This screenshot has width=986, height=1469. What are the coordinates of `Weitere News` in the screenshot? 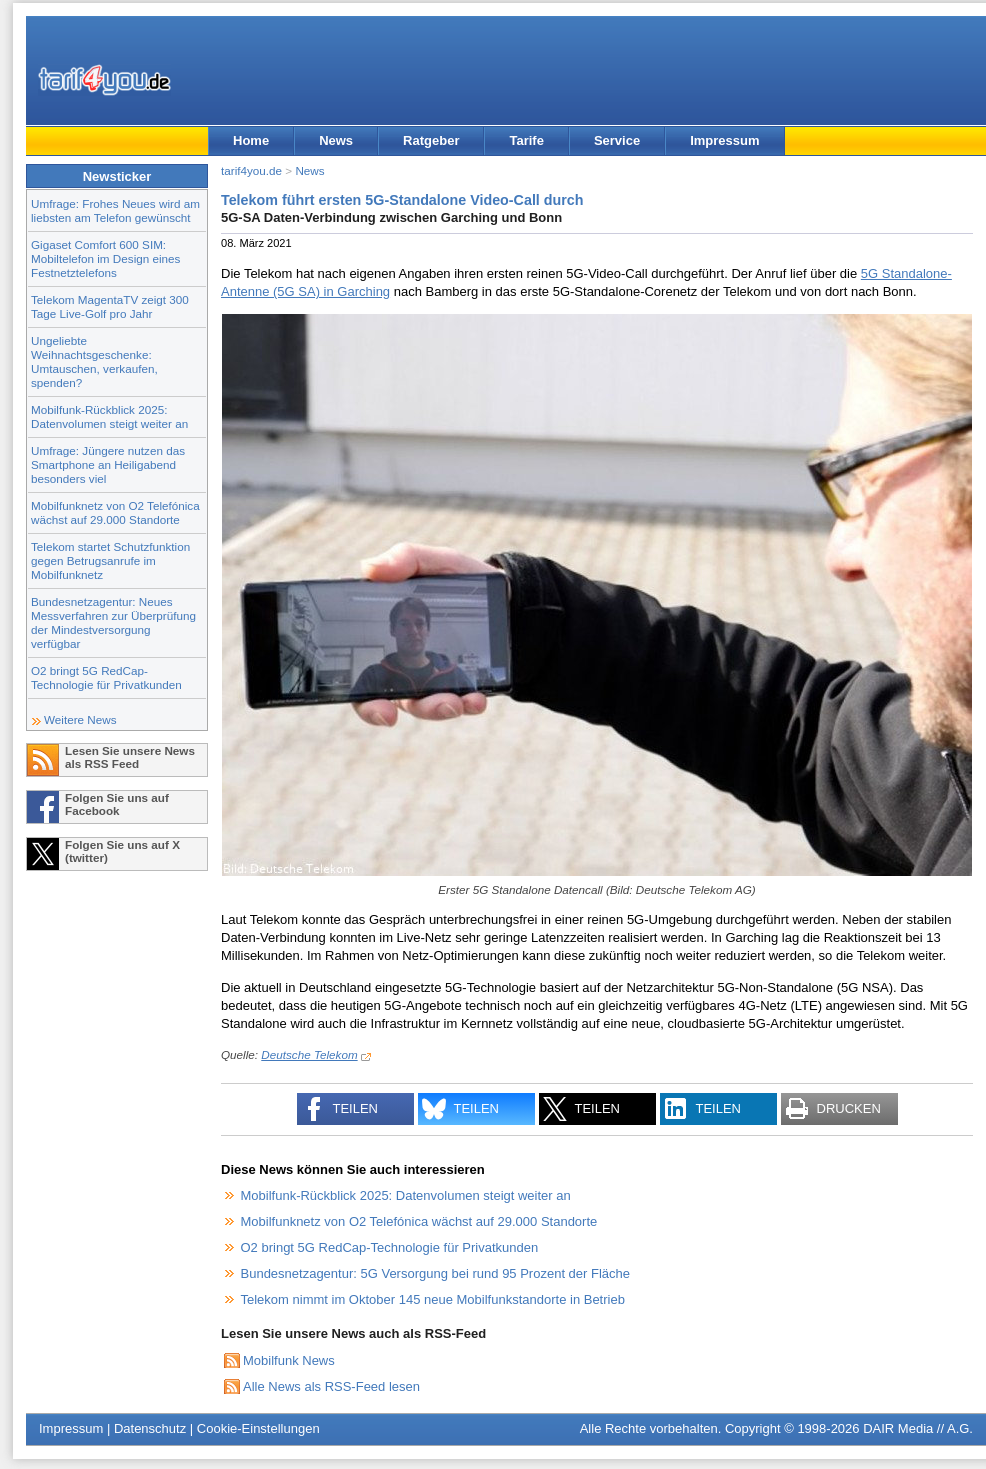 It's located at (80, 719).